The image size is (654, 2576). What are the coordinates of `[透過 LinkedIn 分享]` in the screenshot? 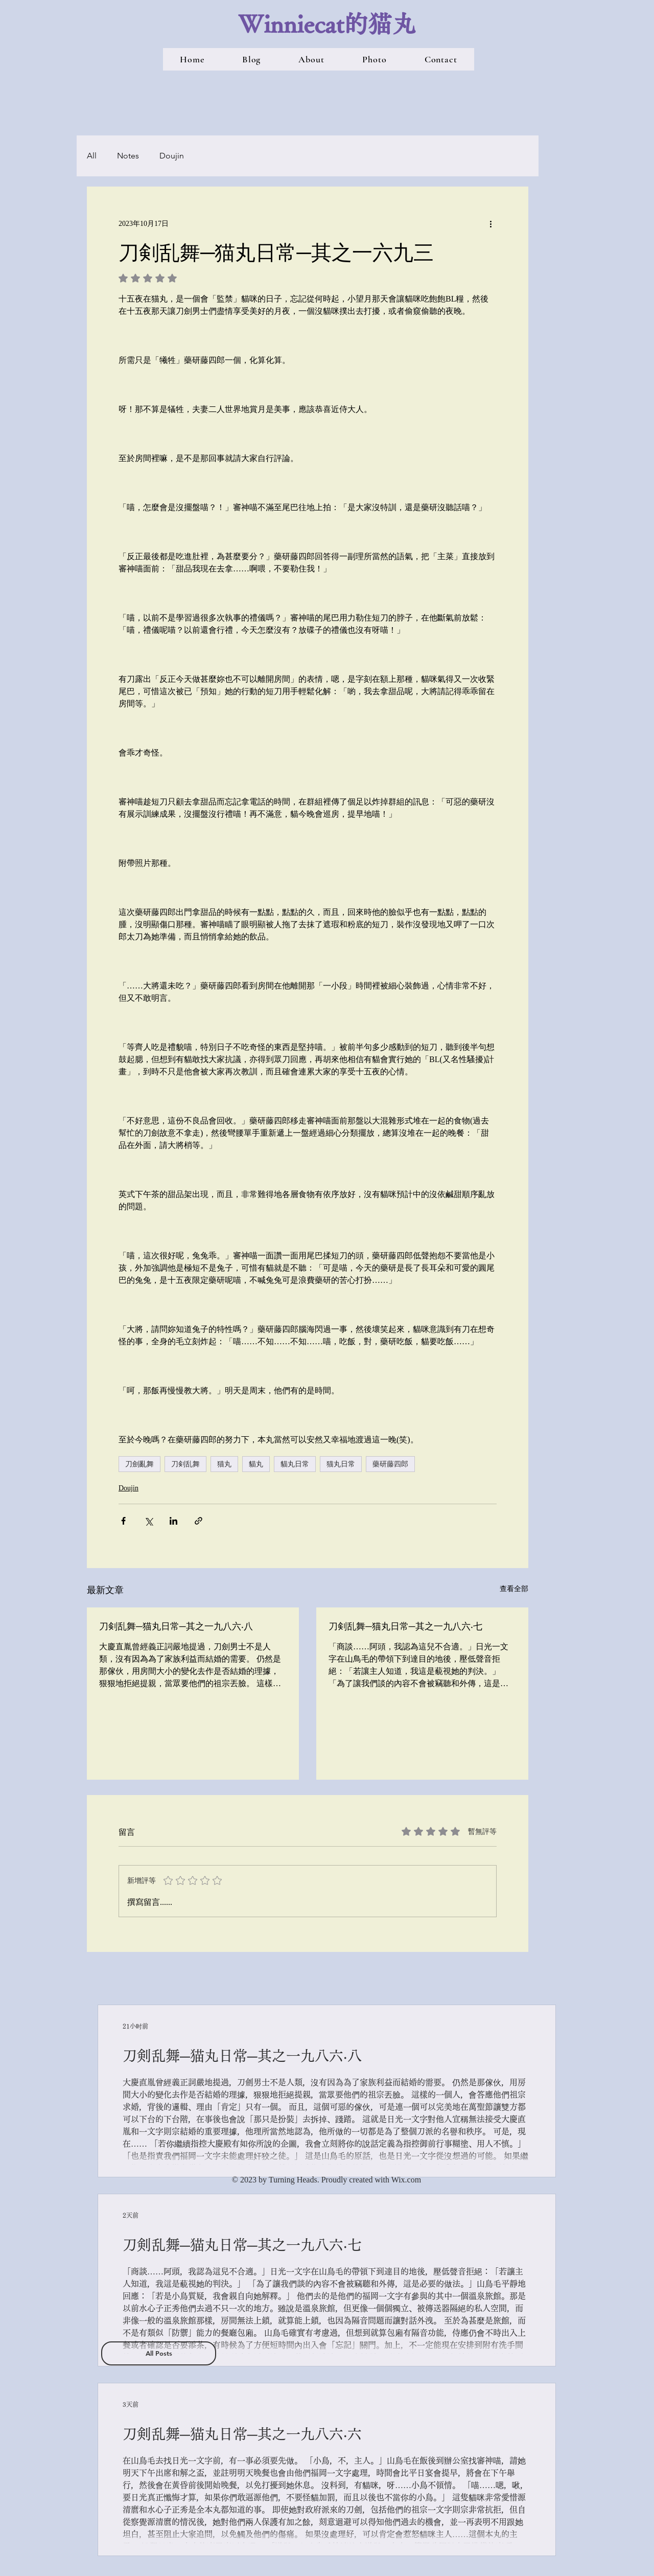 It's located at (173, 1521).